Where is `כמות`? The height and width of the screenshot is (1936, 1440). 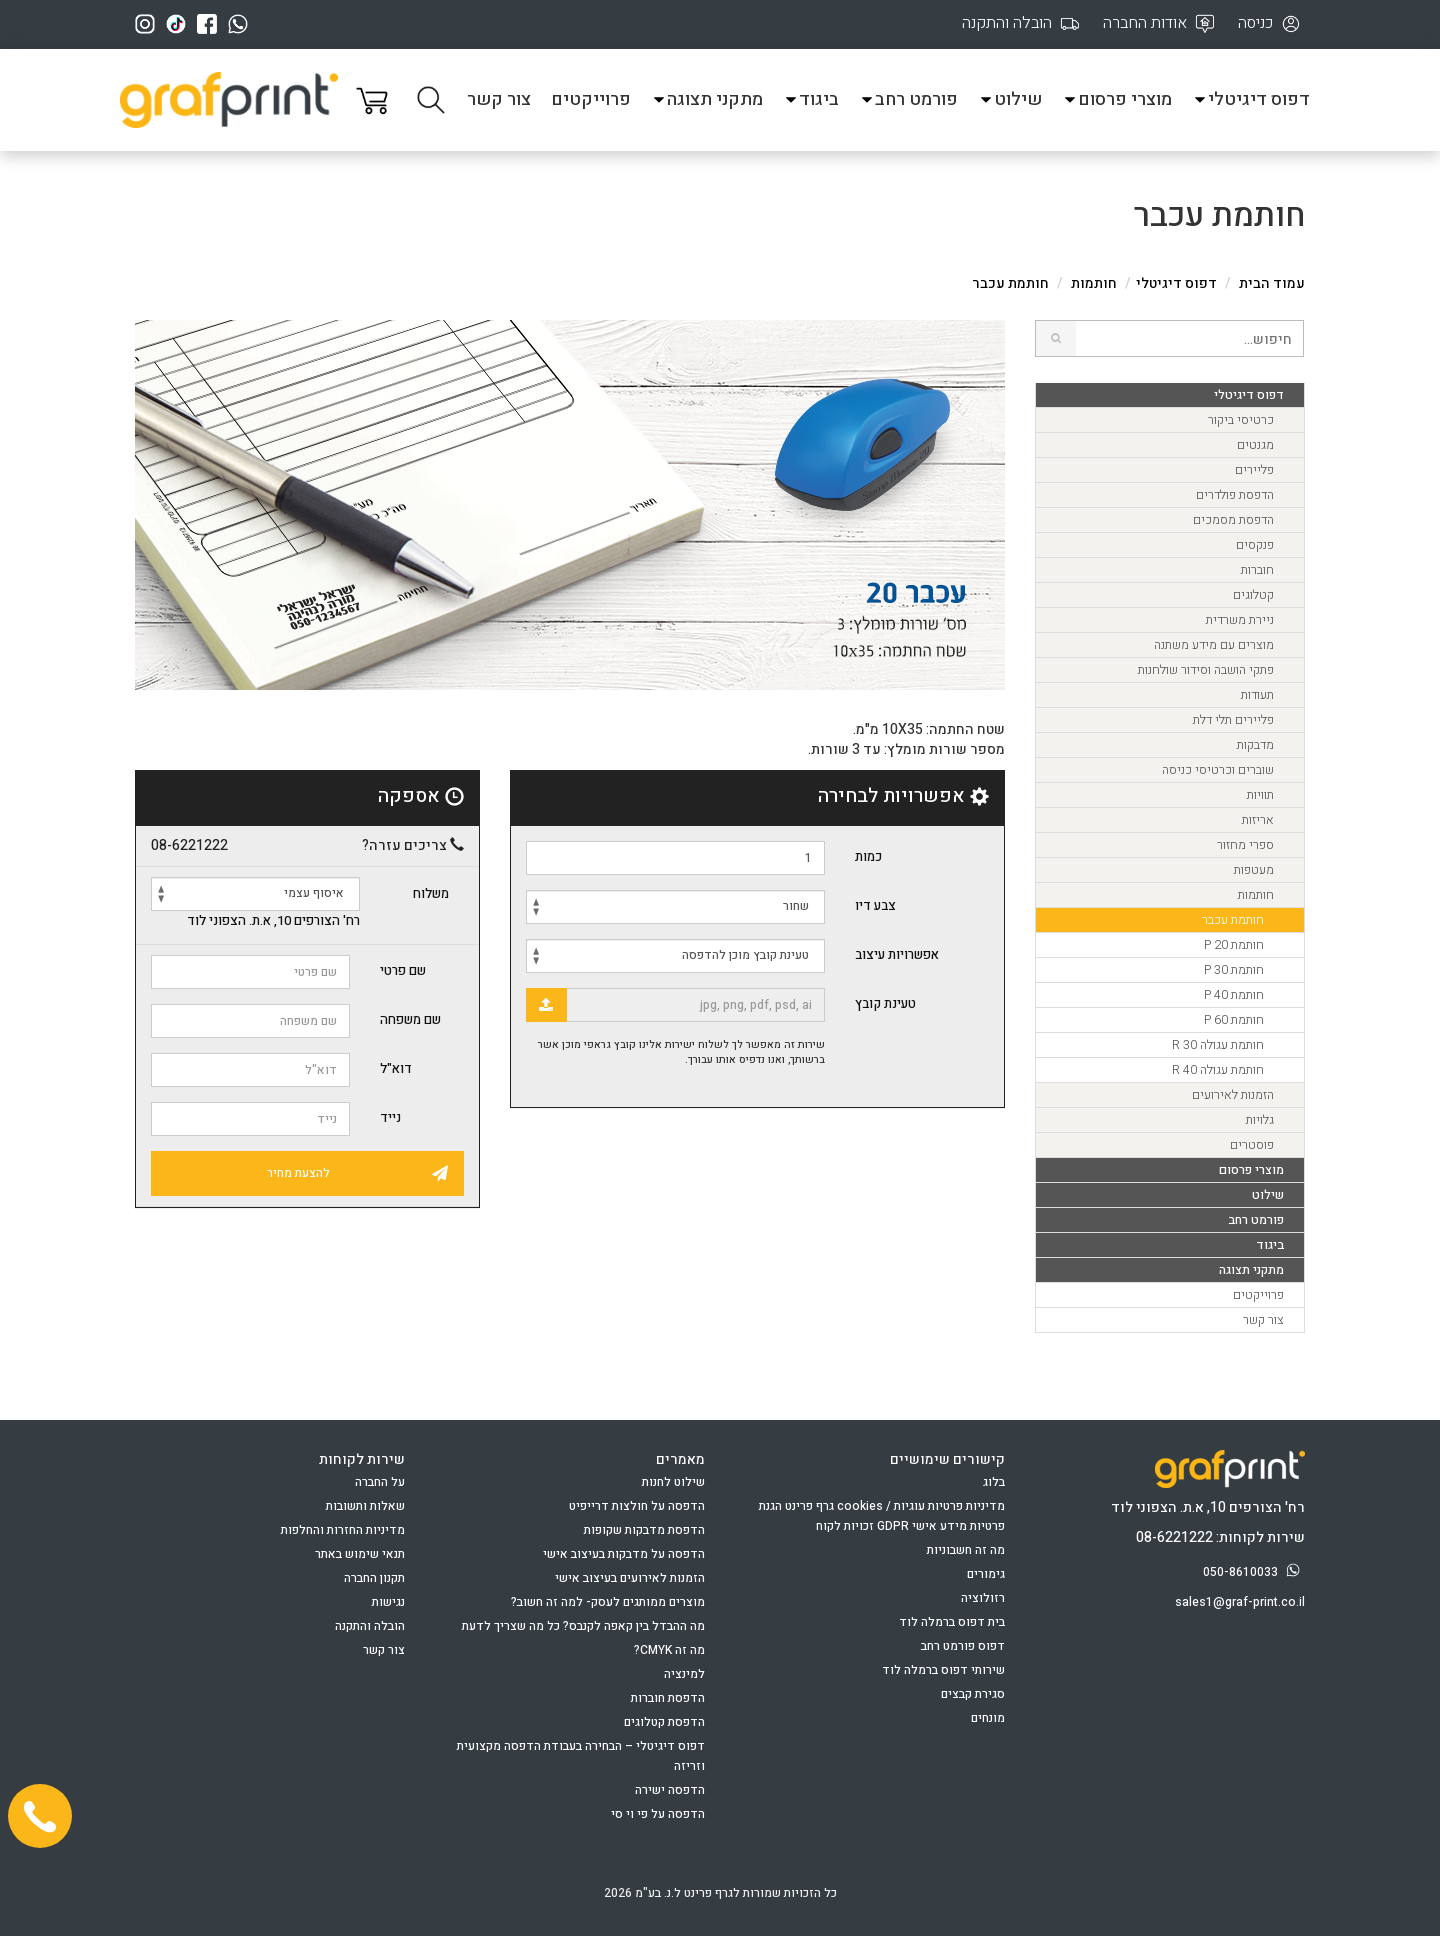
כמות is located at coordinates (868, 856).